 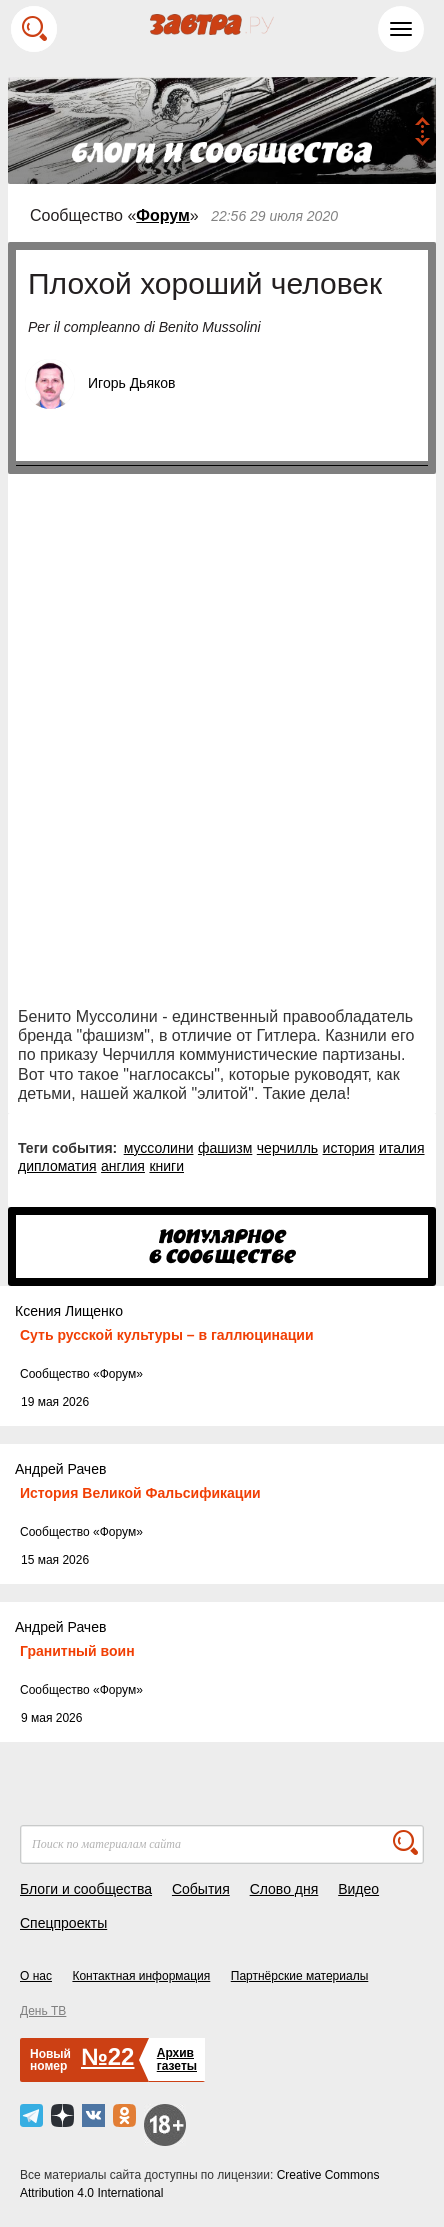 I want to click on Контактная информация, so click(x=141, y=1976).